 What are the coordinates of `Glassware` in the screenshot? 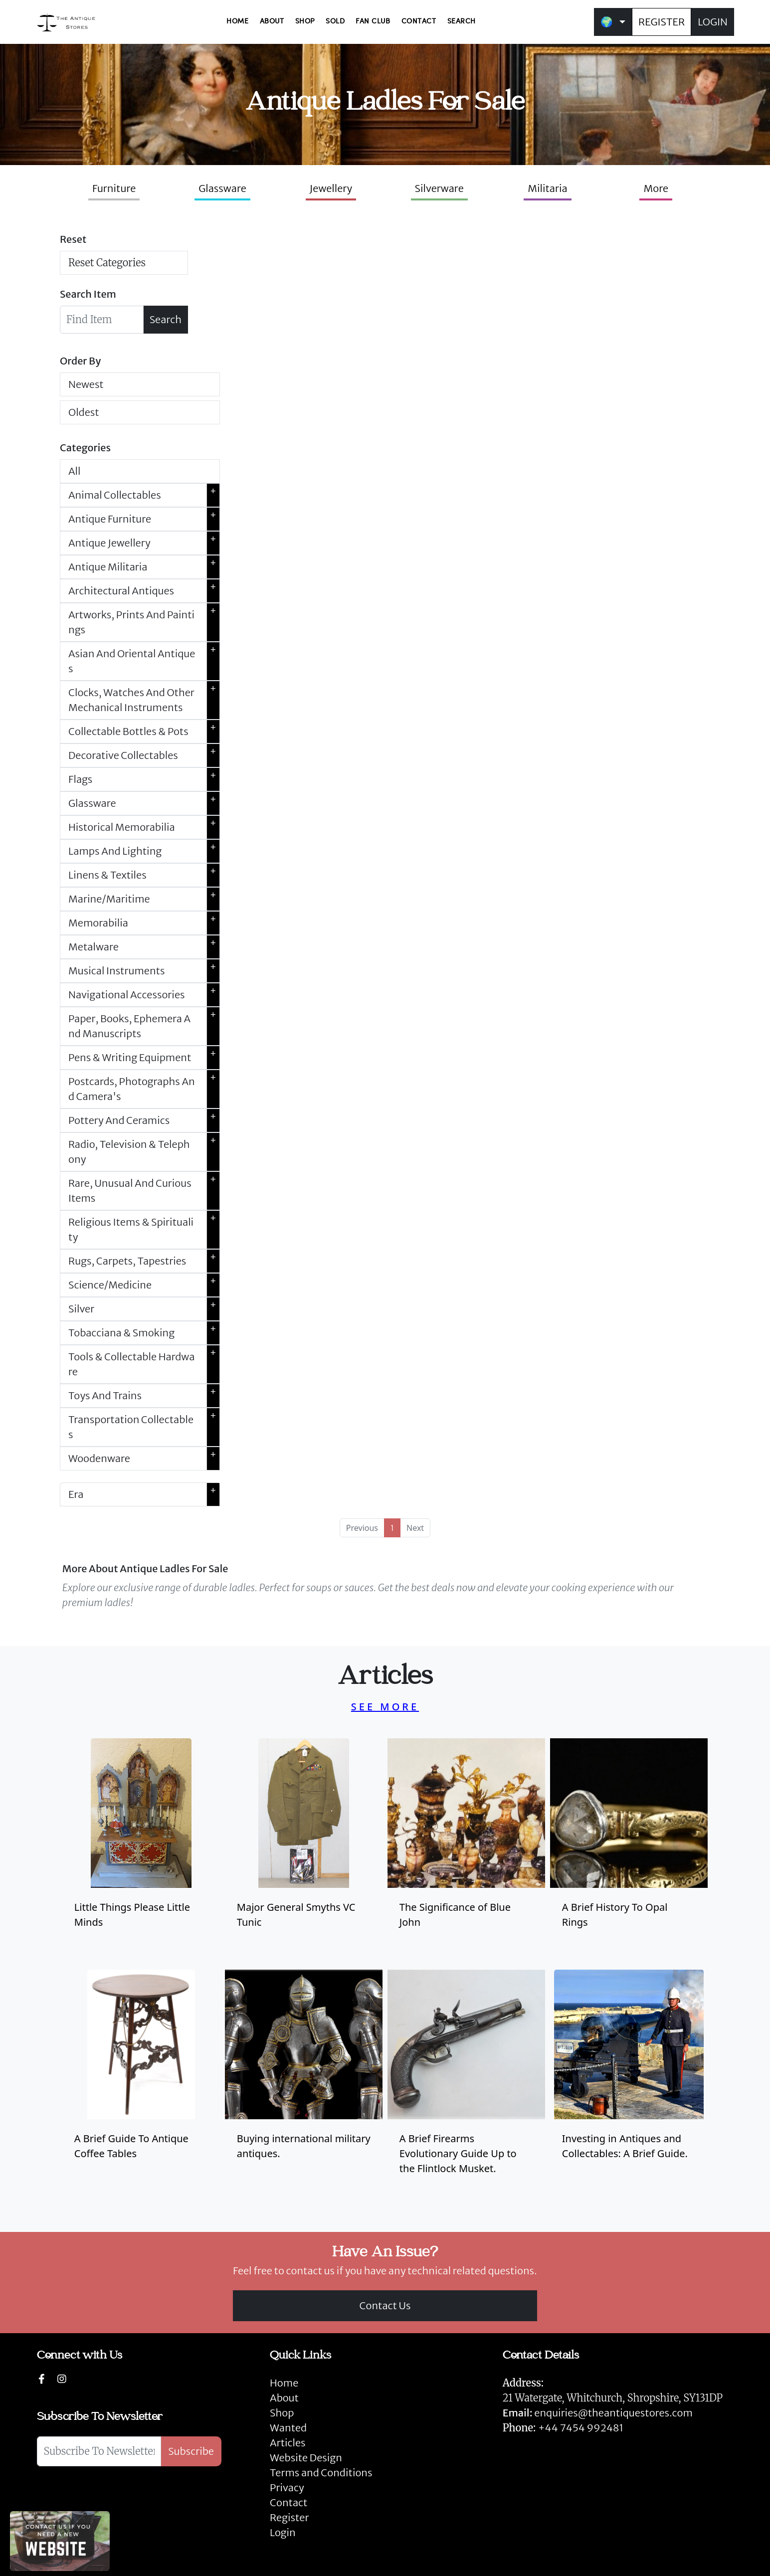 It's located at (222, 188).